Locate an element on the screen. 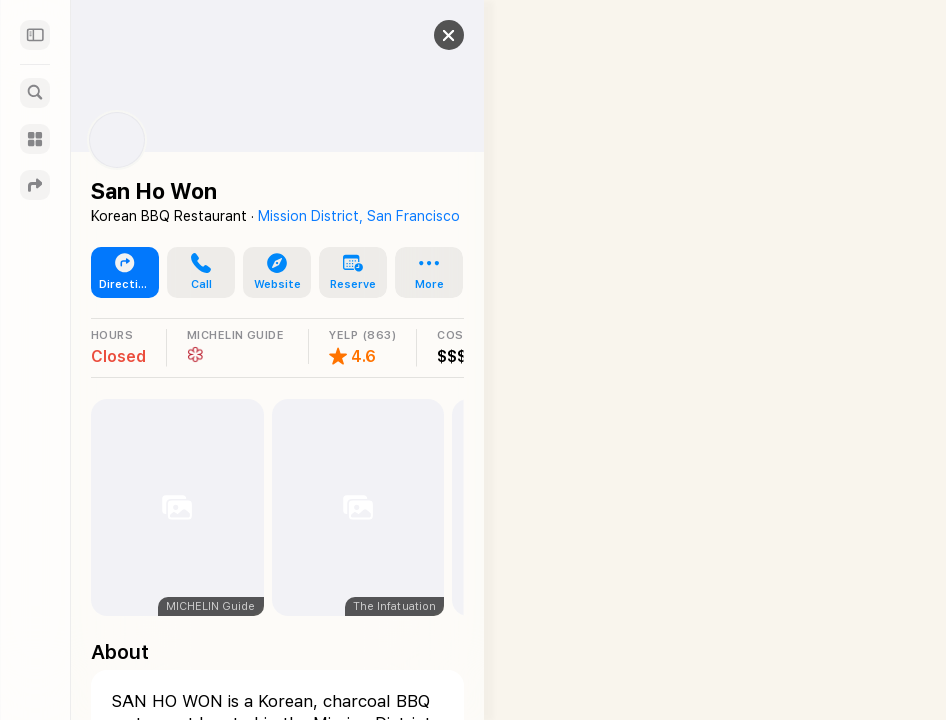  [button] is located at coordinates (429, 35).